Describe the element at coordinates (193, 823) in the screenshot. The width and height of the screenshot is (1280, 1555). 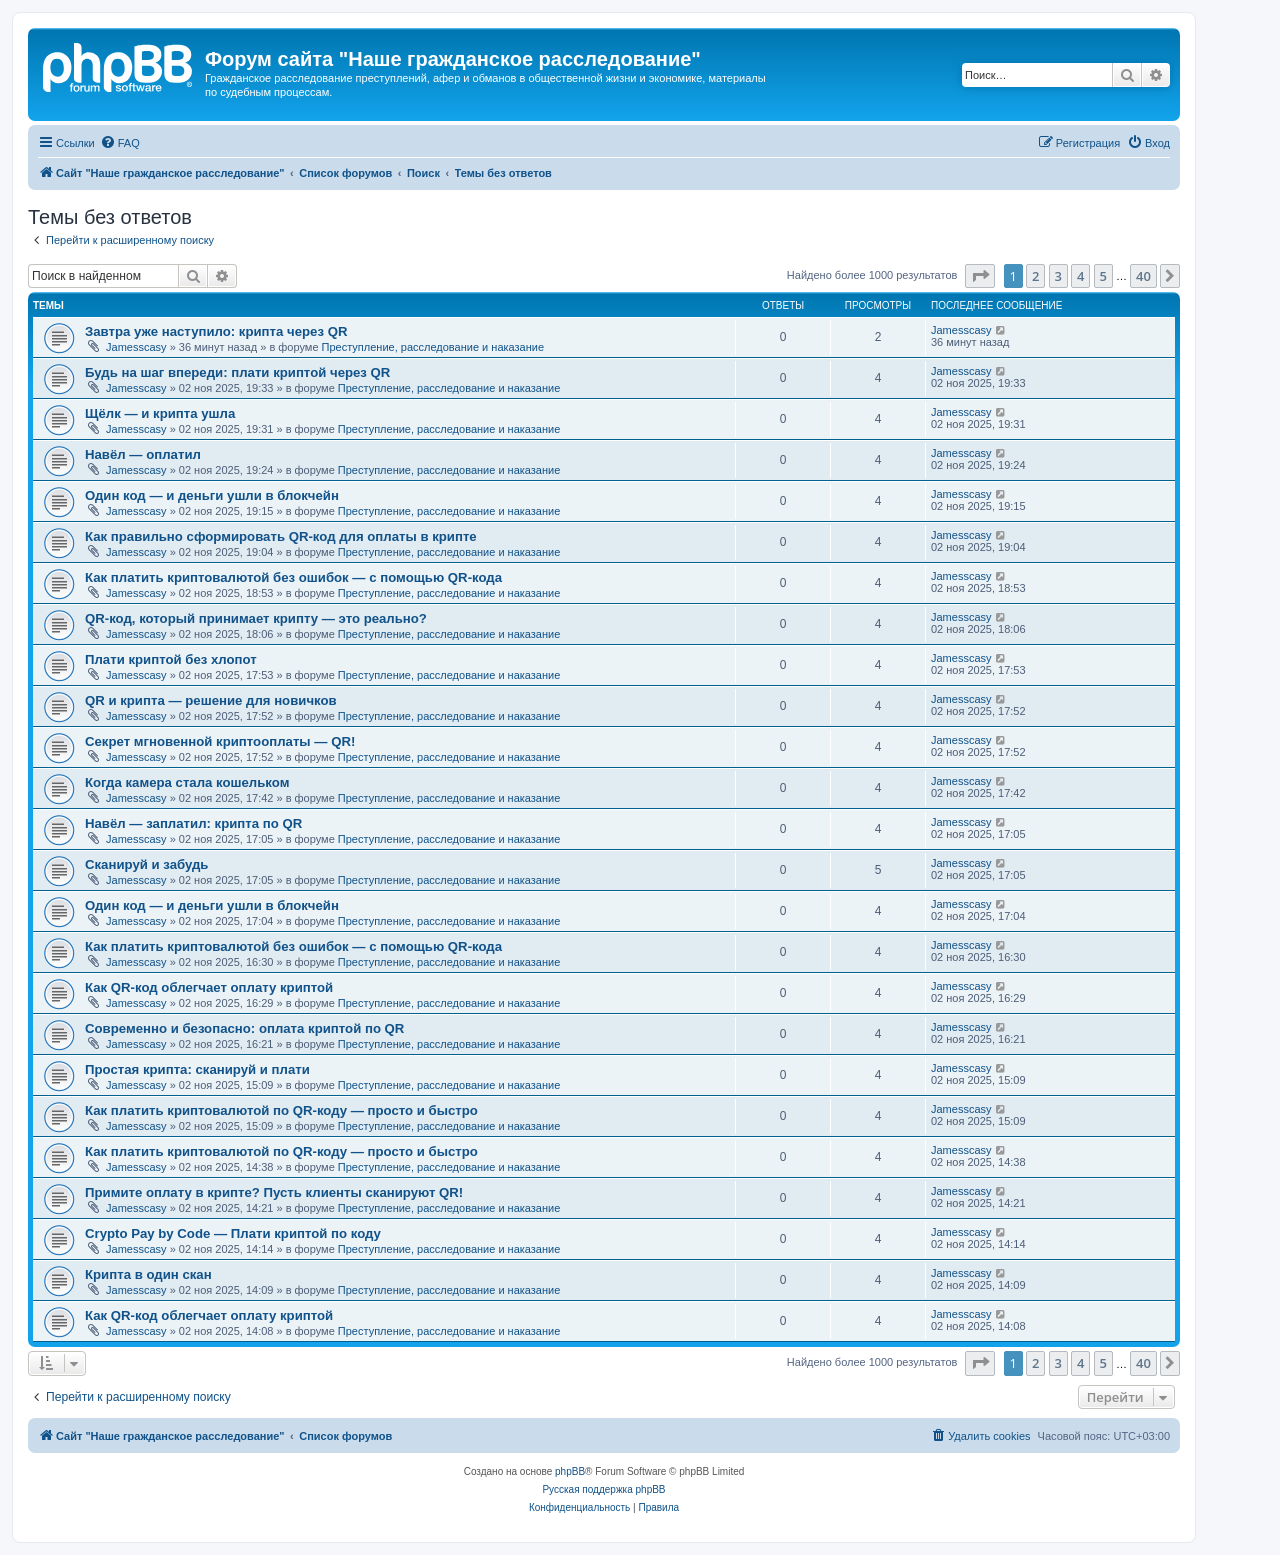
I see `Навёл — заплатил: крипта по QR` at that location.